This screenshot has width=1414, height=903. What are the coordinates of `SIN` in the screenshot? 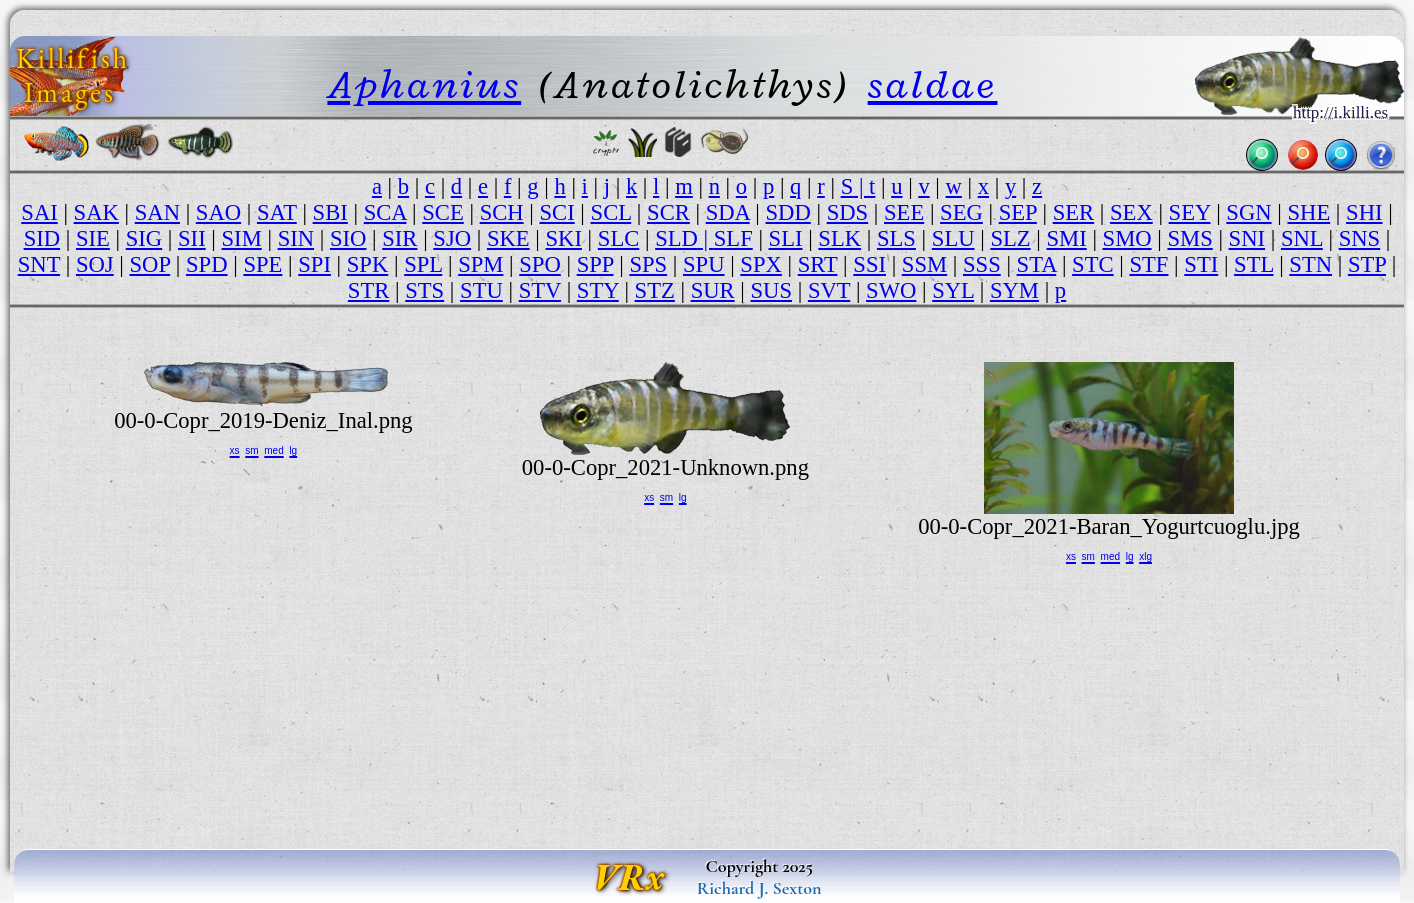 It's located at (296, 238).